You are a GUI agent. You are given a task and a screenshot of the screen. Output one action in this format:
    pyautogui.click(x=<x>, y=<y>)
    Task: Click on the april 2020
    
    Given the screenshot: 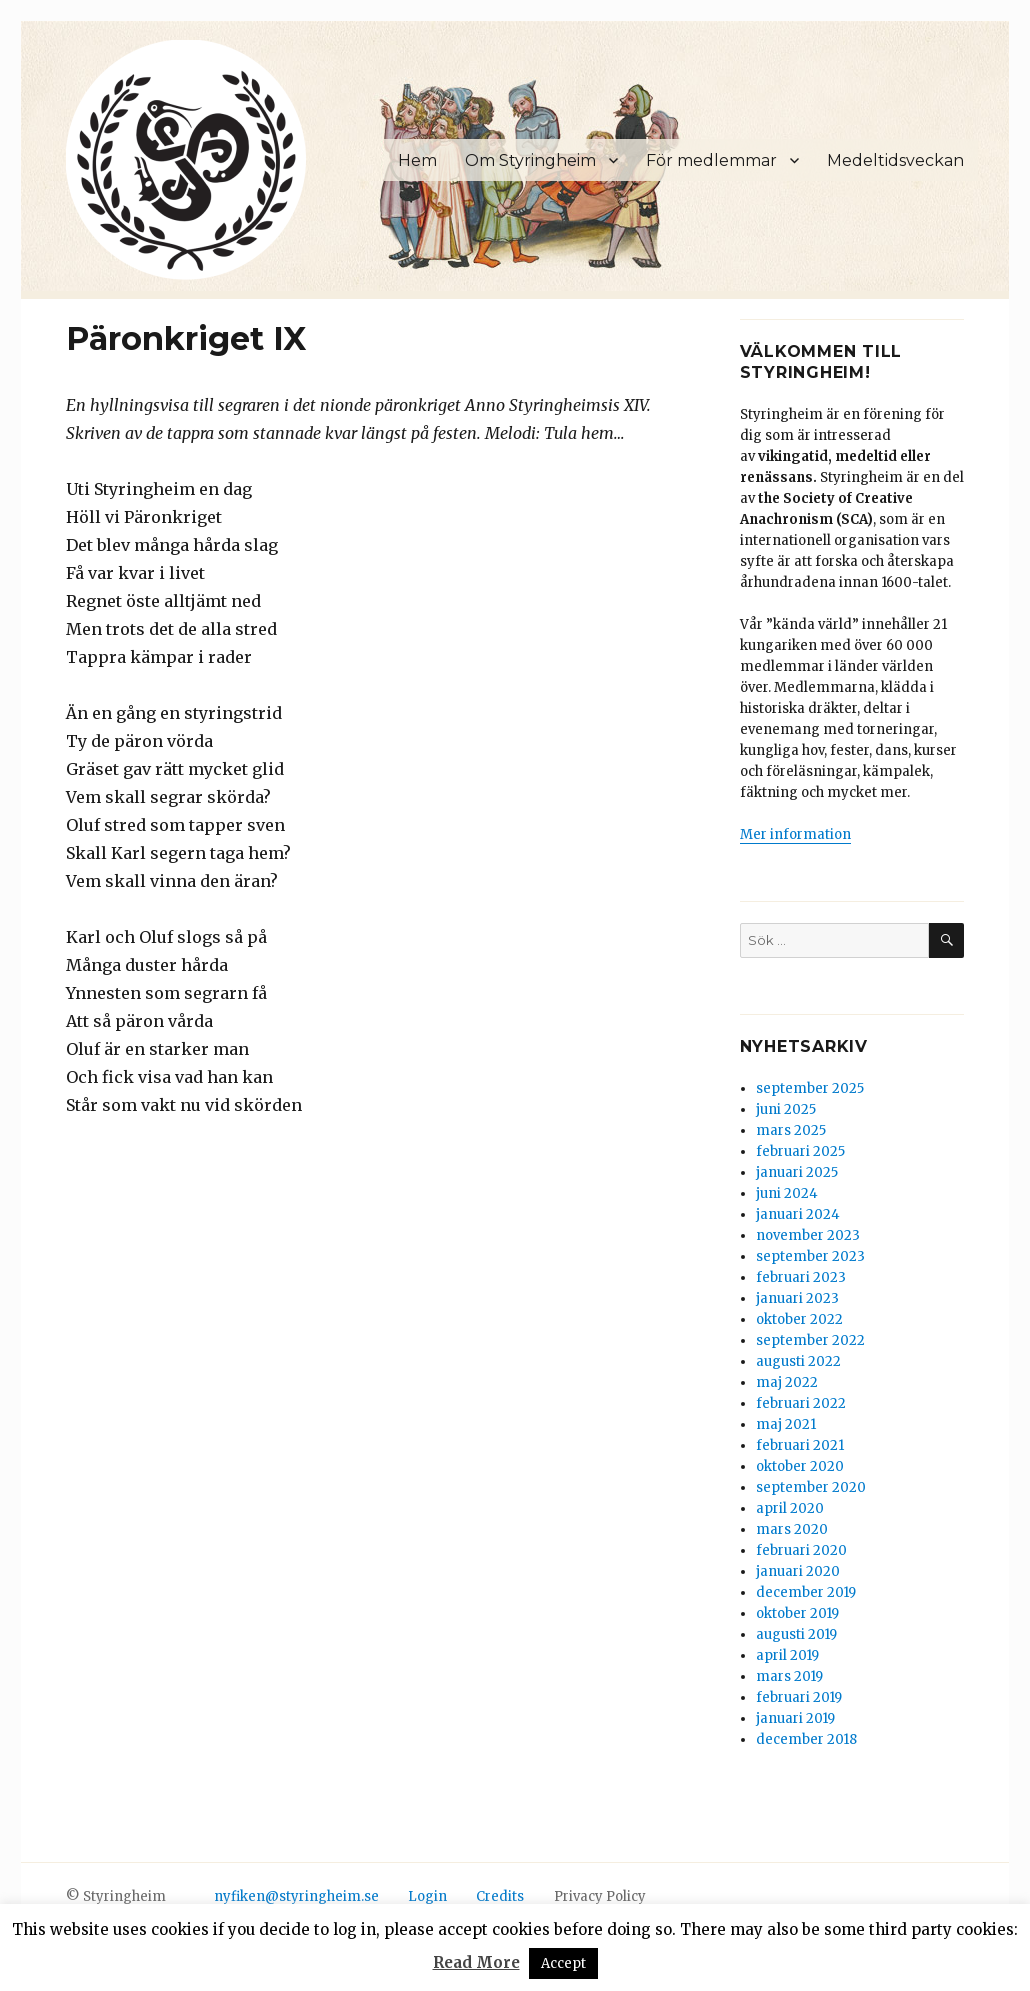 What is the action you would take?
    pyautogui.click(x=790, y=1508)
    